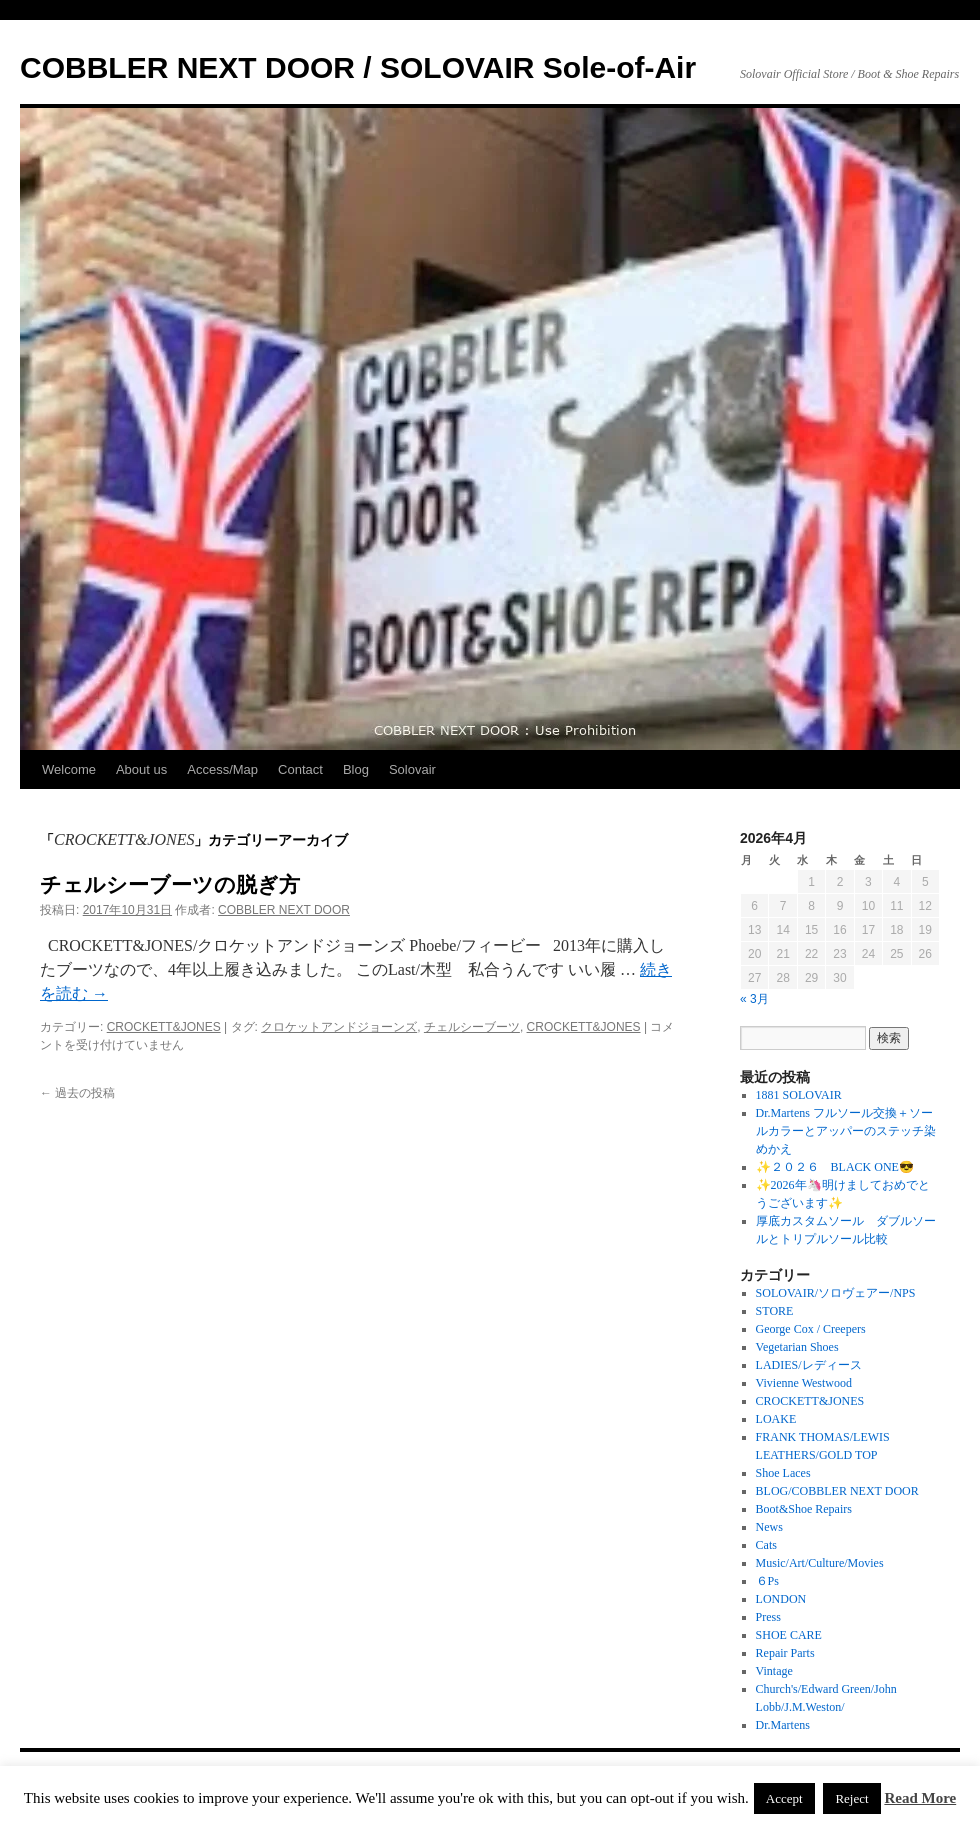  What do you see at coordinates (69, 769) in the screenshot?
I see `Welcome` at bounding box center [69, 769].